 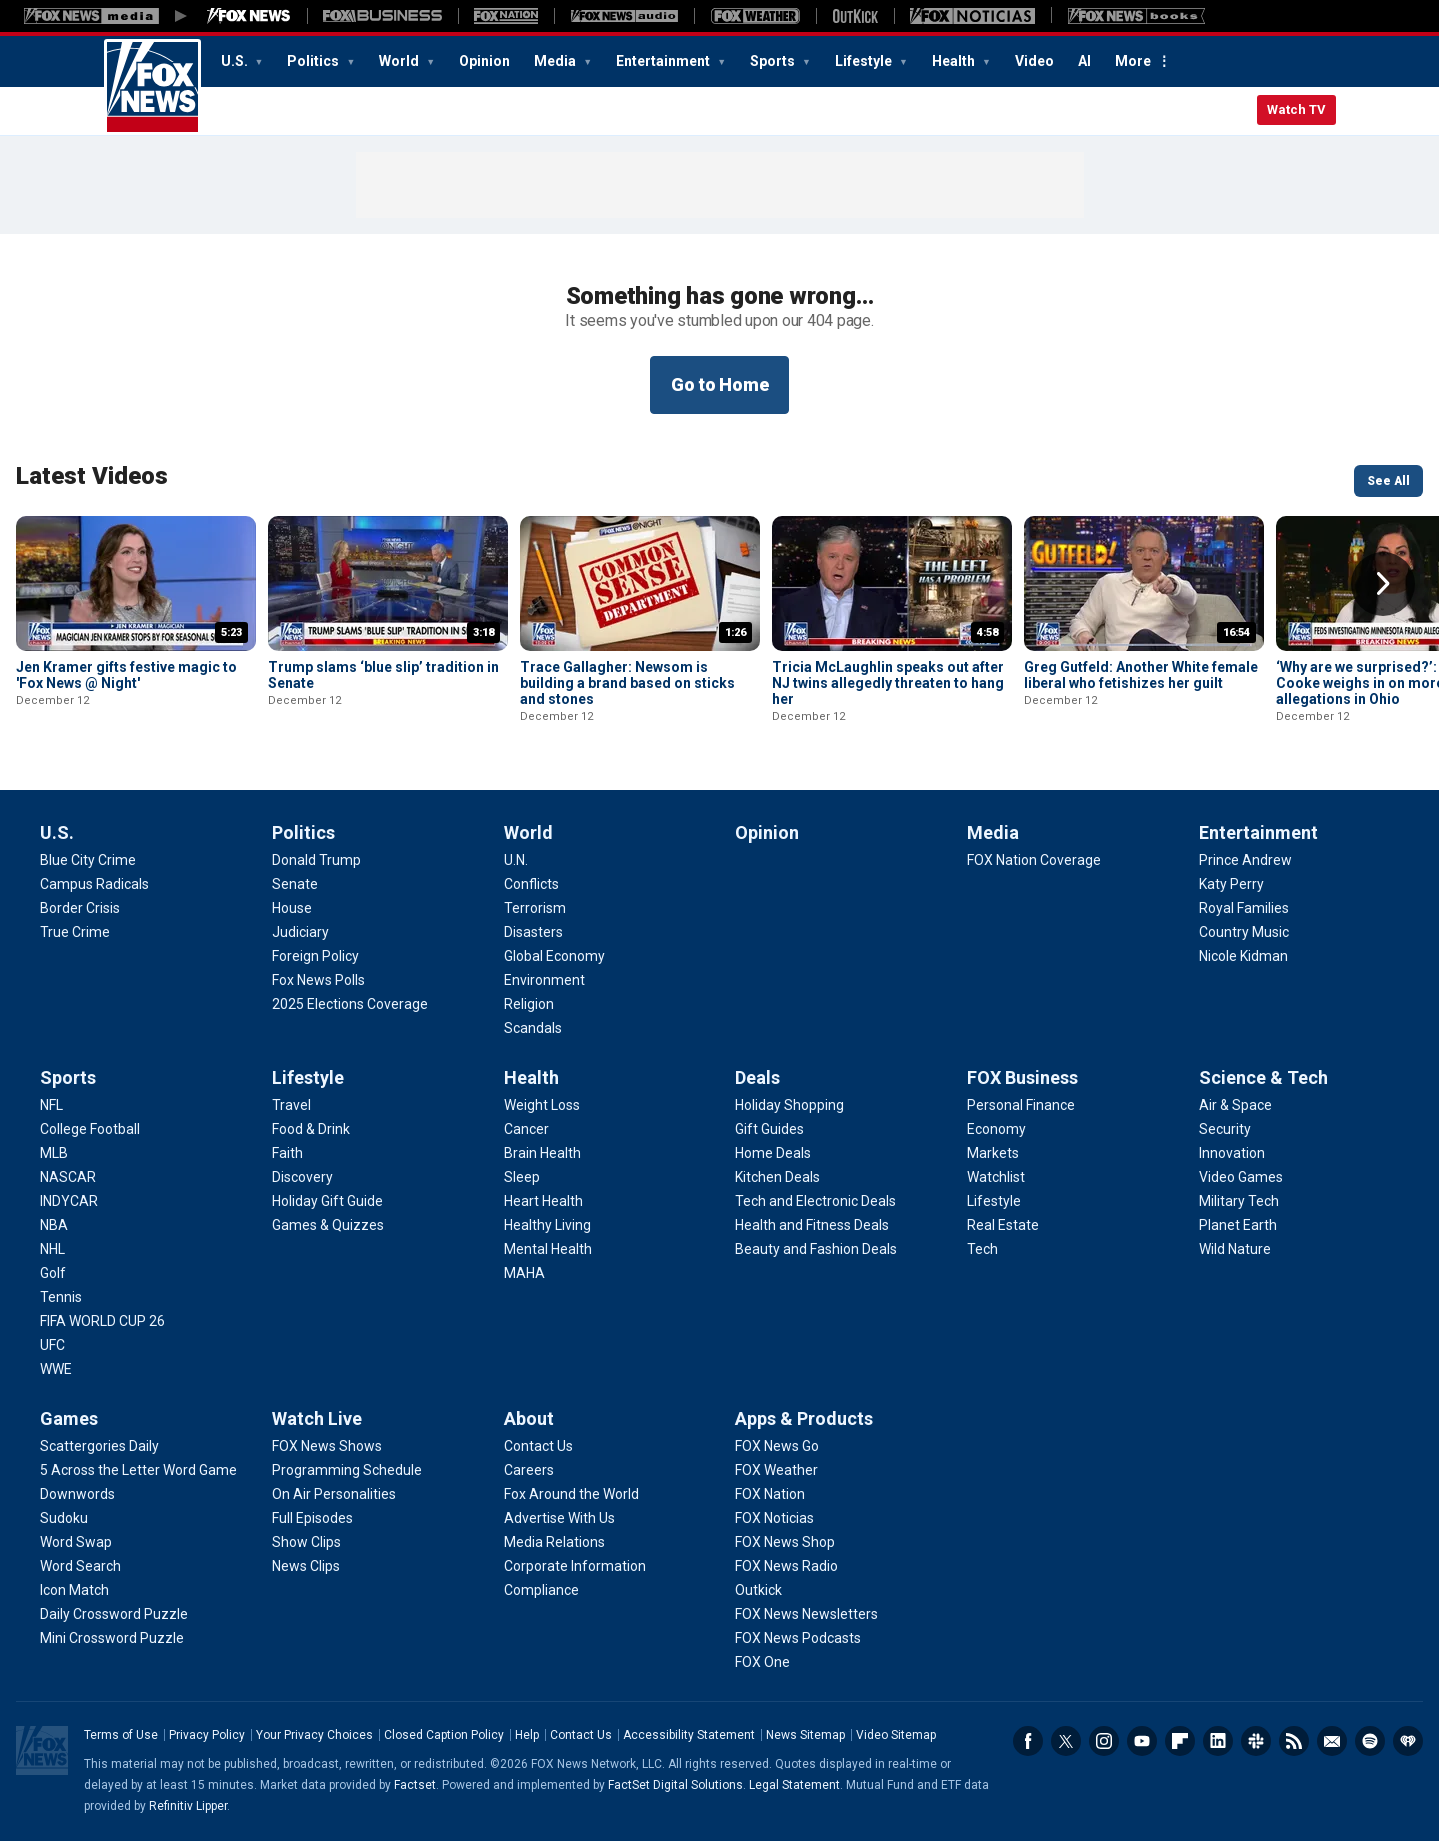 I want to click on [Health - Mental Health], so click(x=548, y=1249).